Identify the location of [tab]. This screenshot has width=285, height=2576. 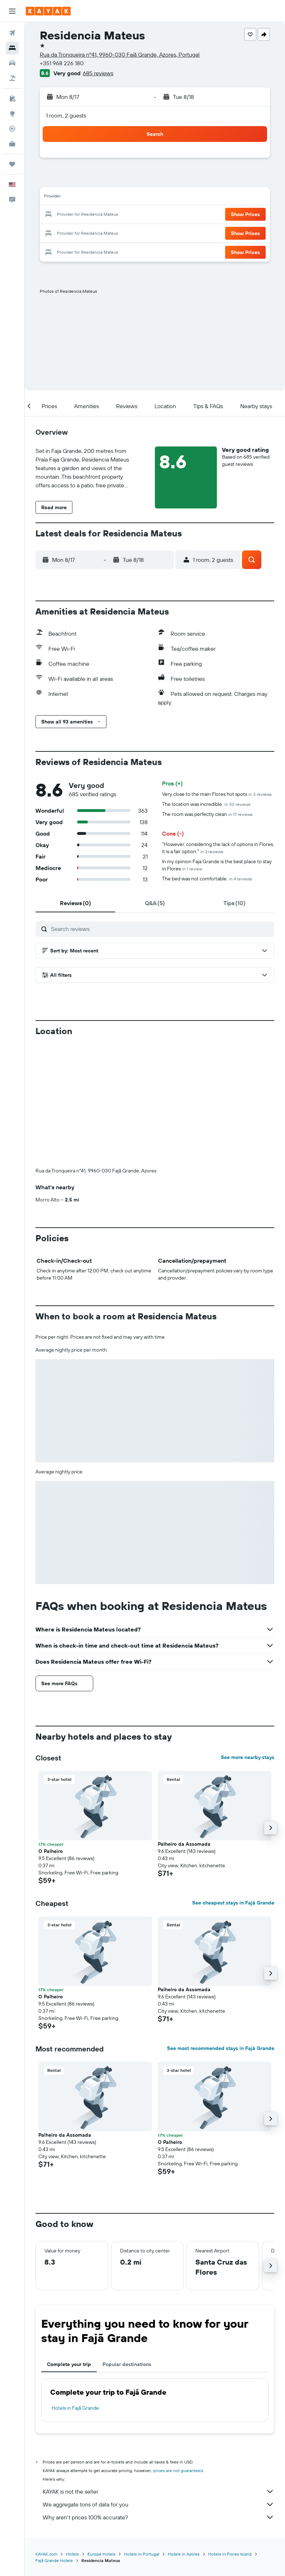
(75, 903).